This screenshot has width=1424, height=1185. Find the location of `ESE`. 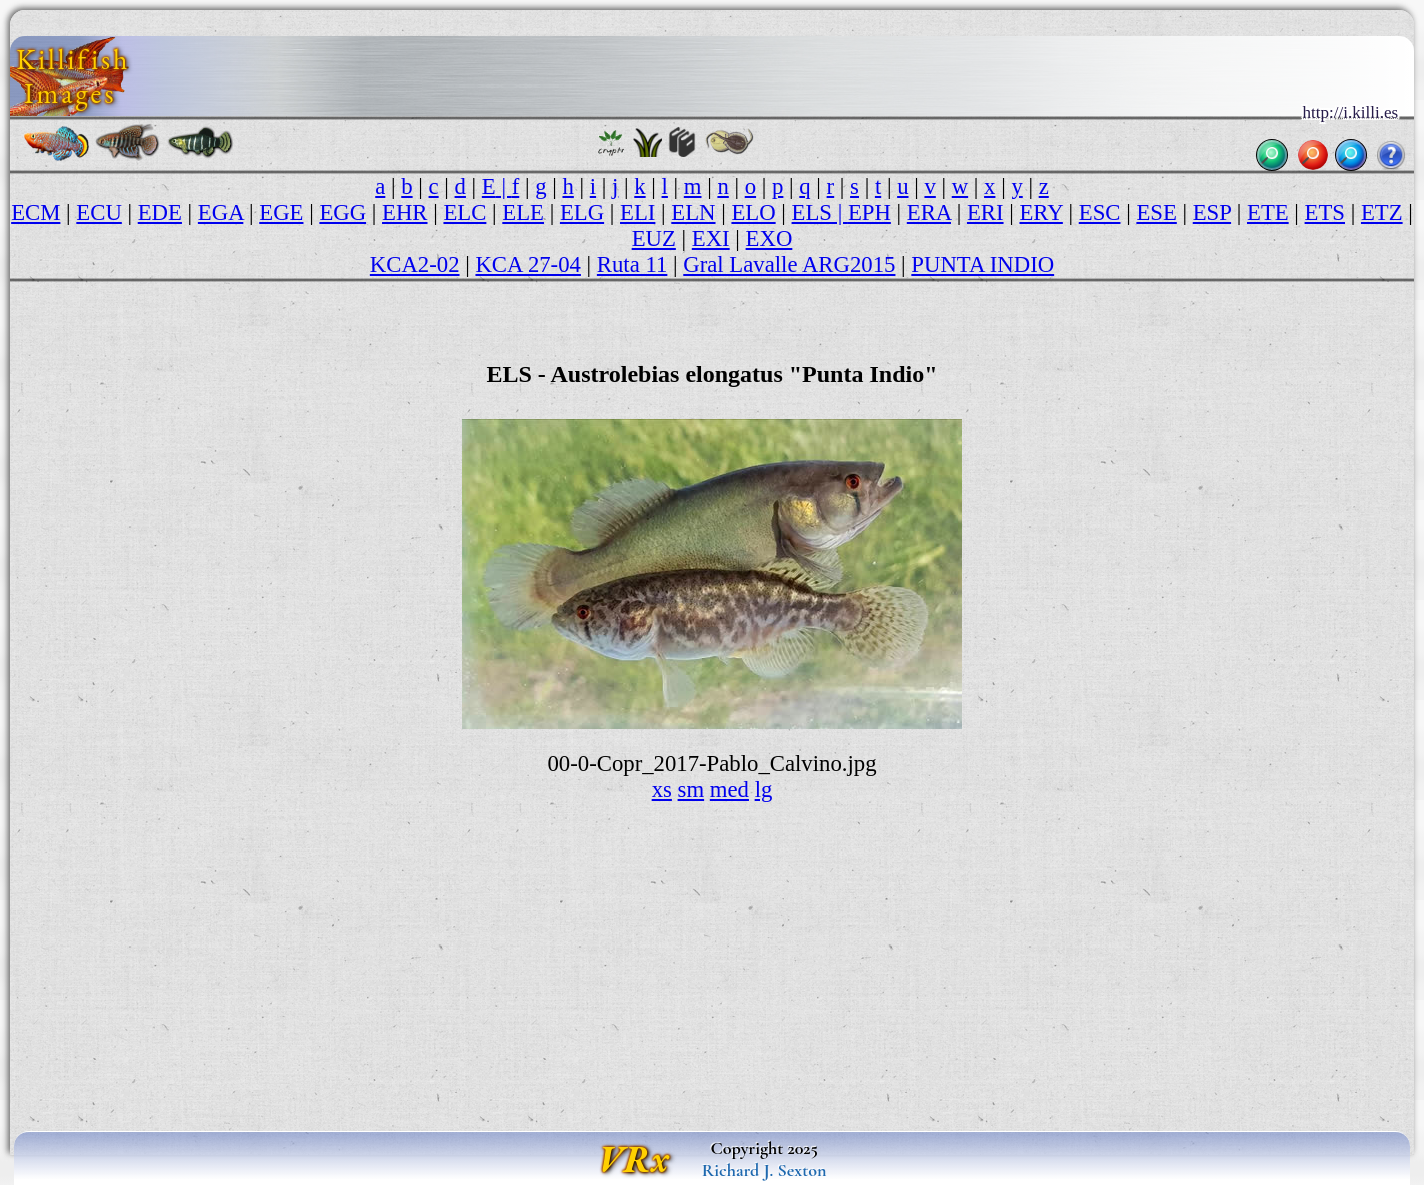

ESE is located at coordinates (1156, 212).